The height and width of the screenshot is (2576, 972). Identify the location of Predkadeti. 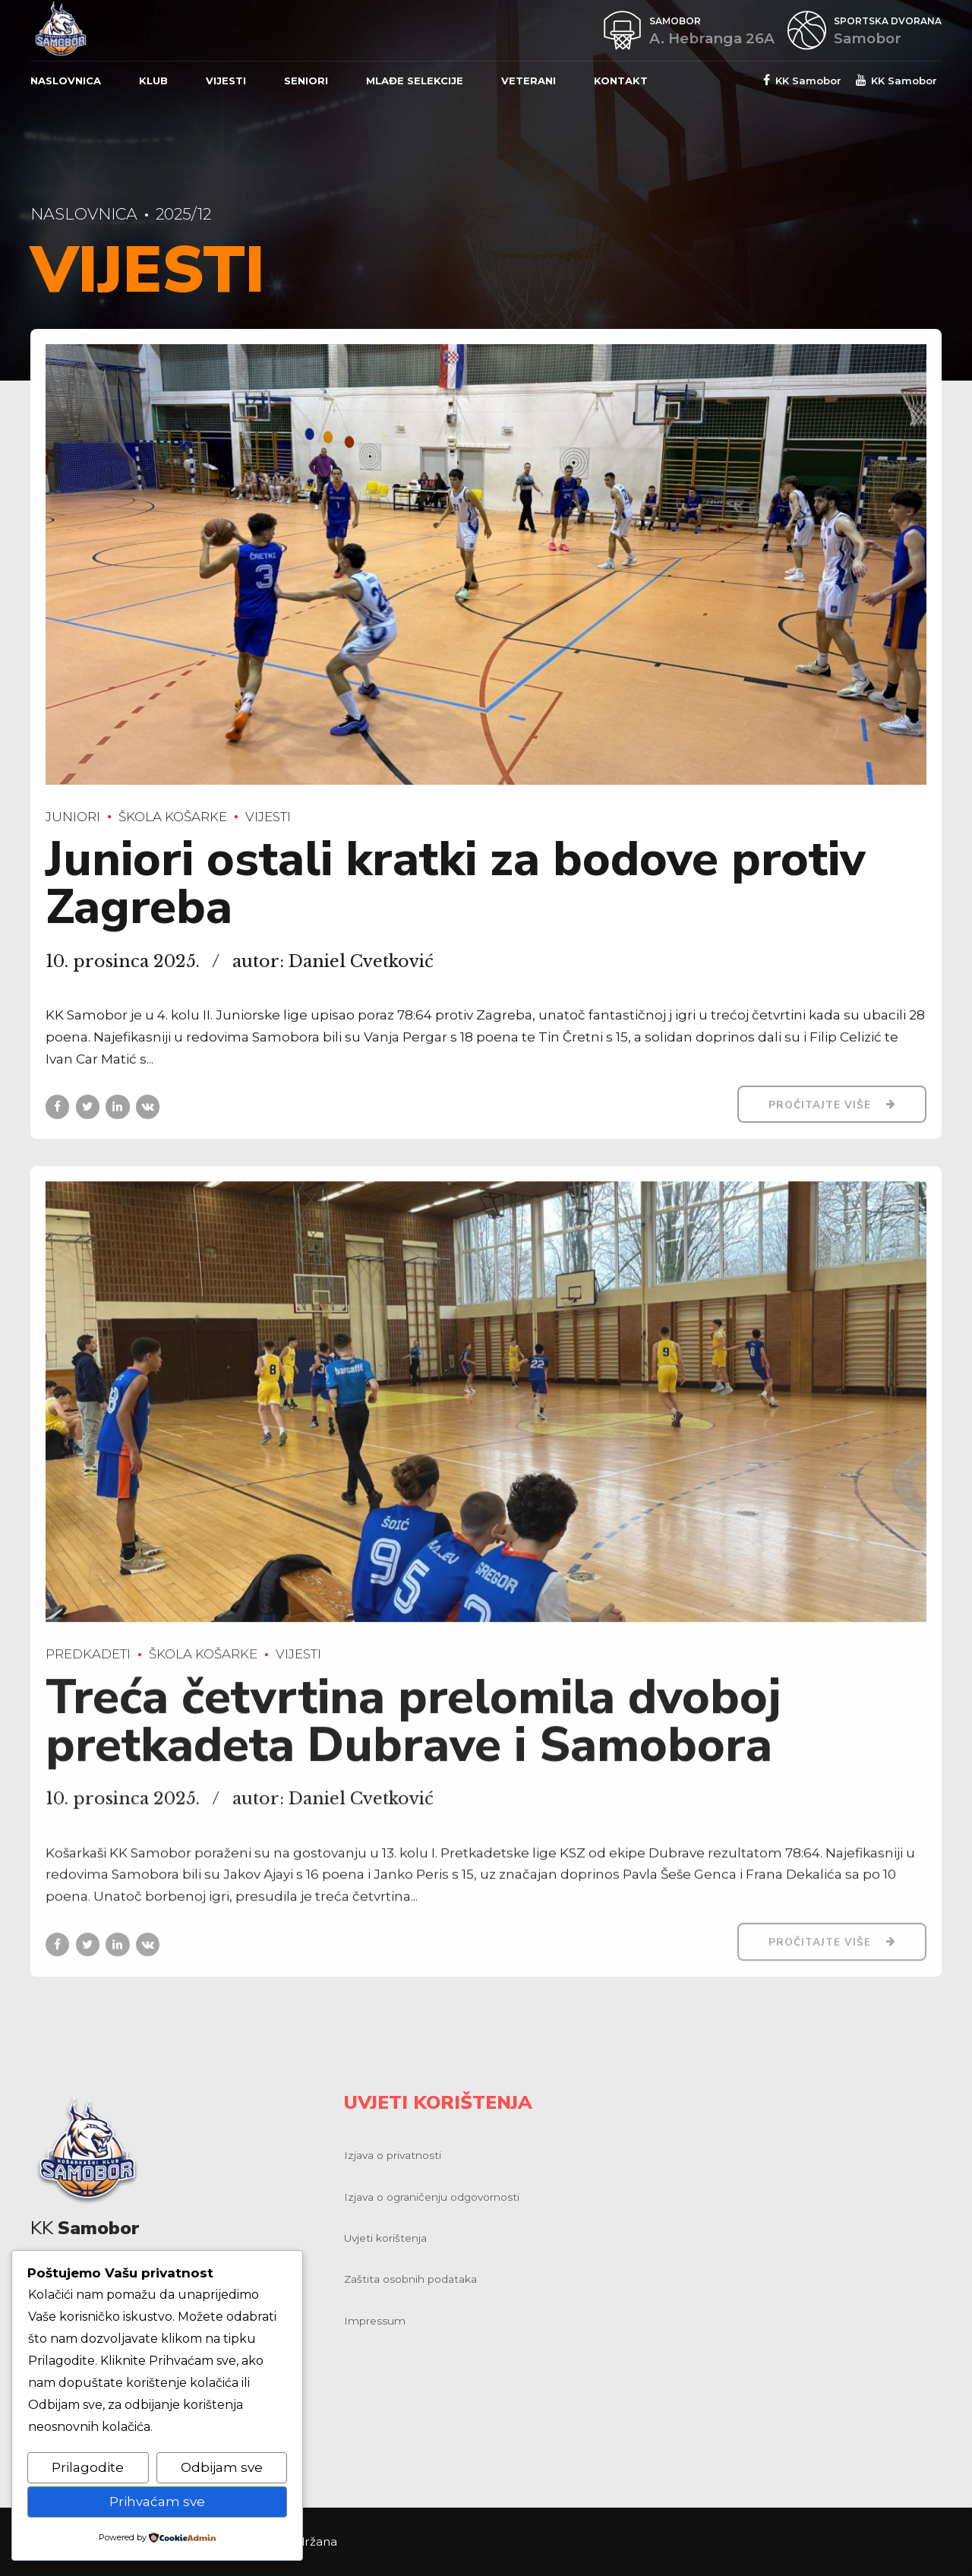
(88, 1667).